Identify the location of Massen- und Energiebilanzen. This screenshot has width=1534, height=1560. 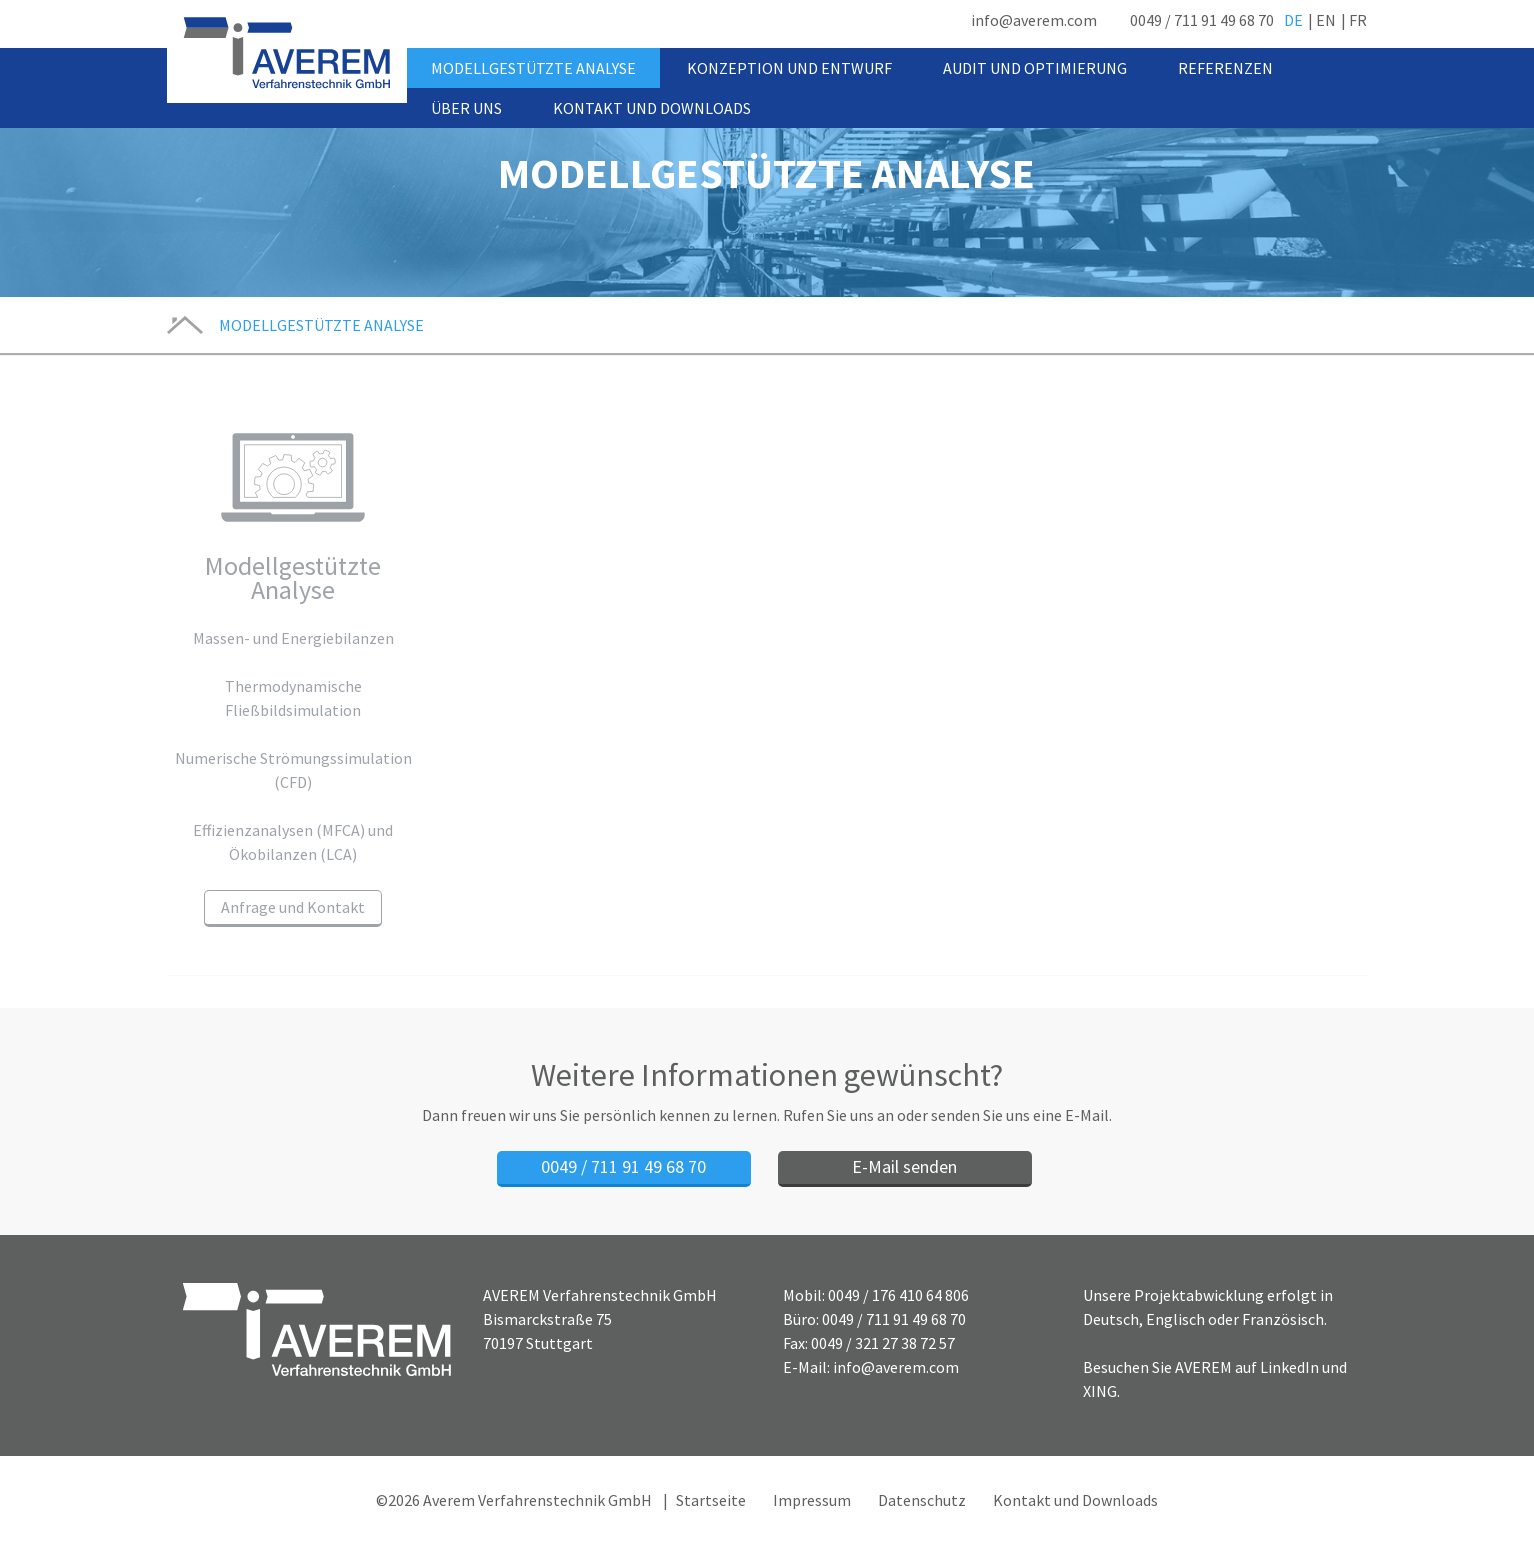
(293, 638).